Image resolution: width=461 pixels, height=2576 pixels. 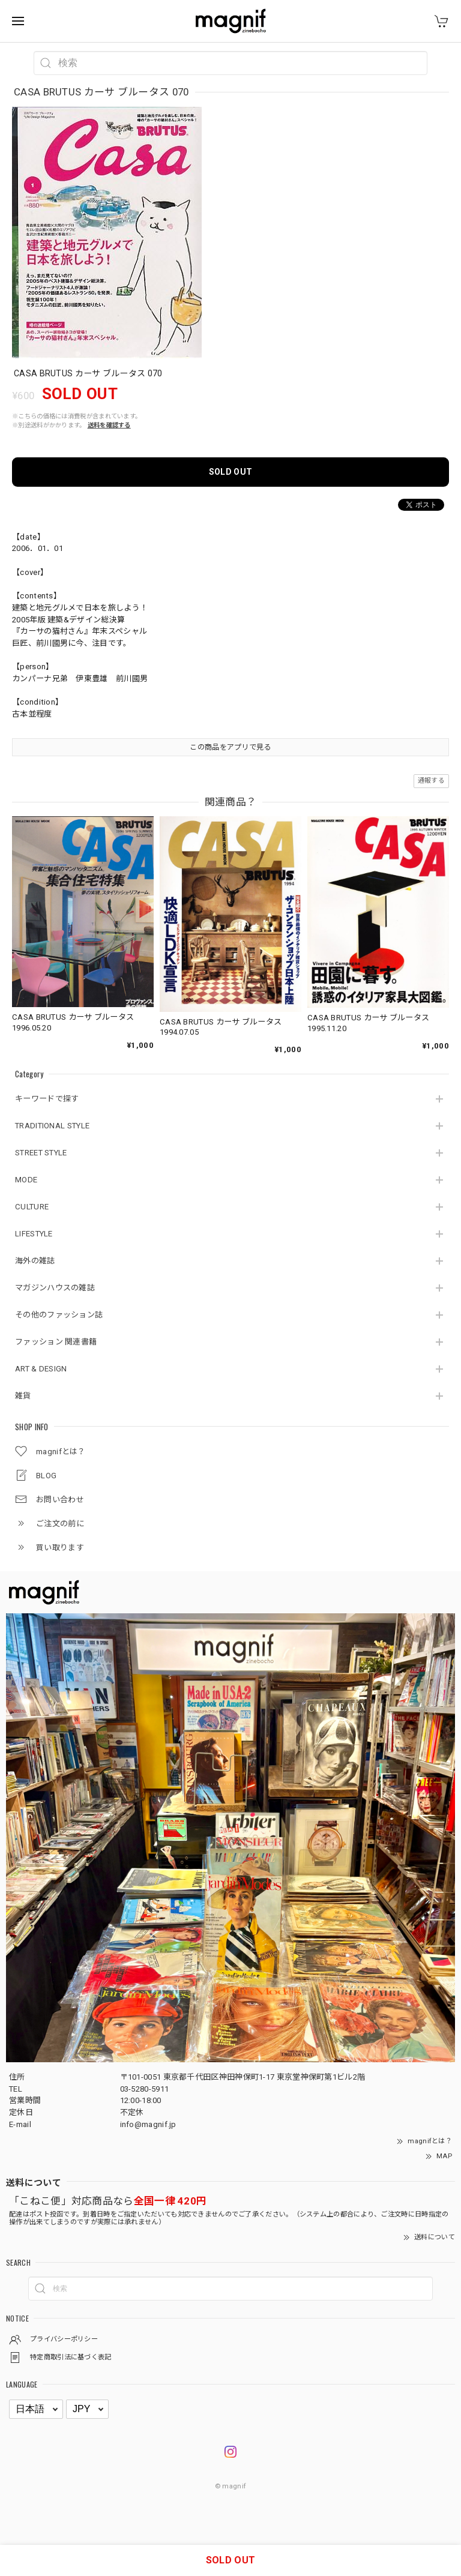 I want to click on 海外の雑誌, so click(x=35, y=1260).